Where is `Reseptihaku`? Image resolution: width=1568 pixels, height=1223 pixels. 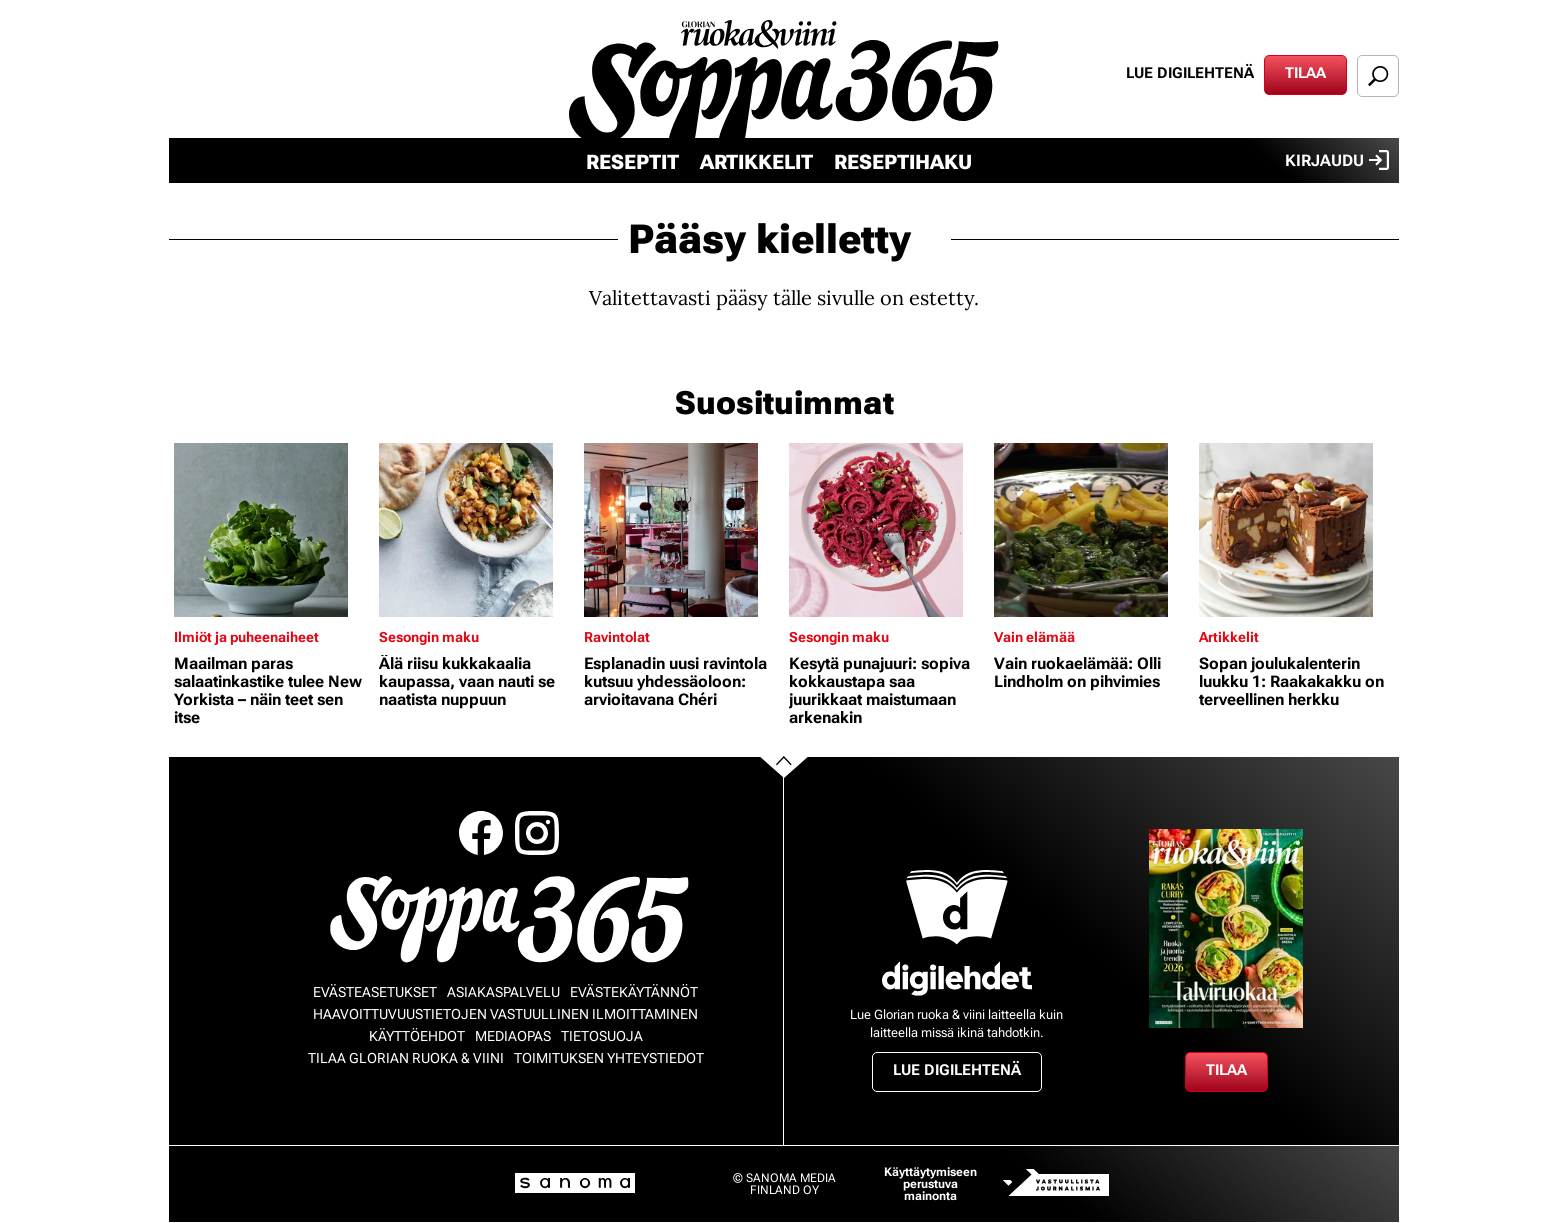 Reseptihaku is located at coordinates (903, 162).